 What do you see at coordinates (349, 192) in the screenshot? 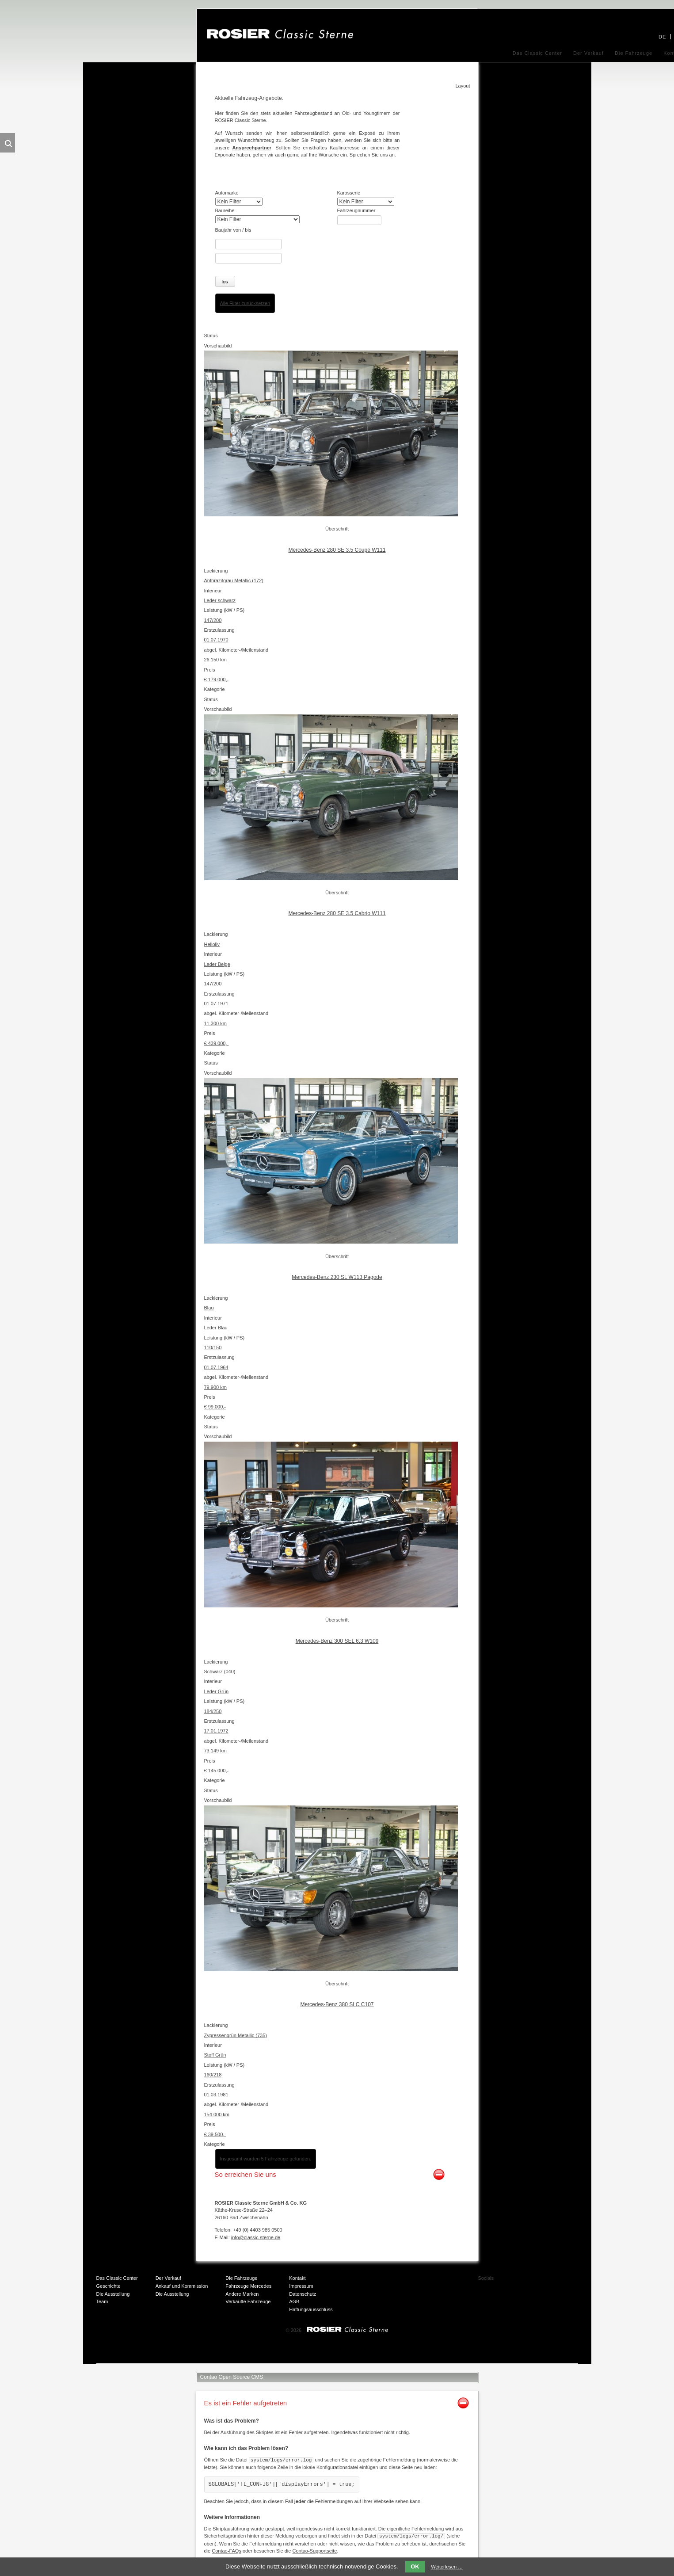
I see `Karosserie` at bounding box center [349, 192].